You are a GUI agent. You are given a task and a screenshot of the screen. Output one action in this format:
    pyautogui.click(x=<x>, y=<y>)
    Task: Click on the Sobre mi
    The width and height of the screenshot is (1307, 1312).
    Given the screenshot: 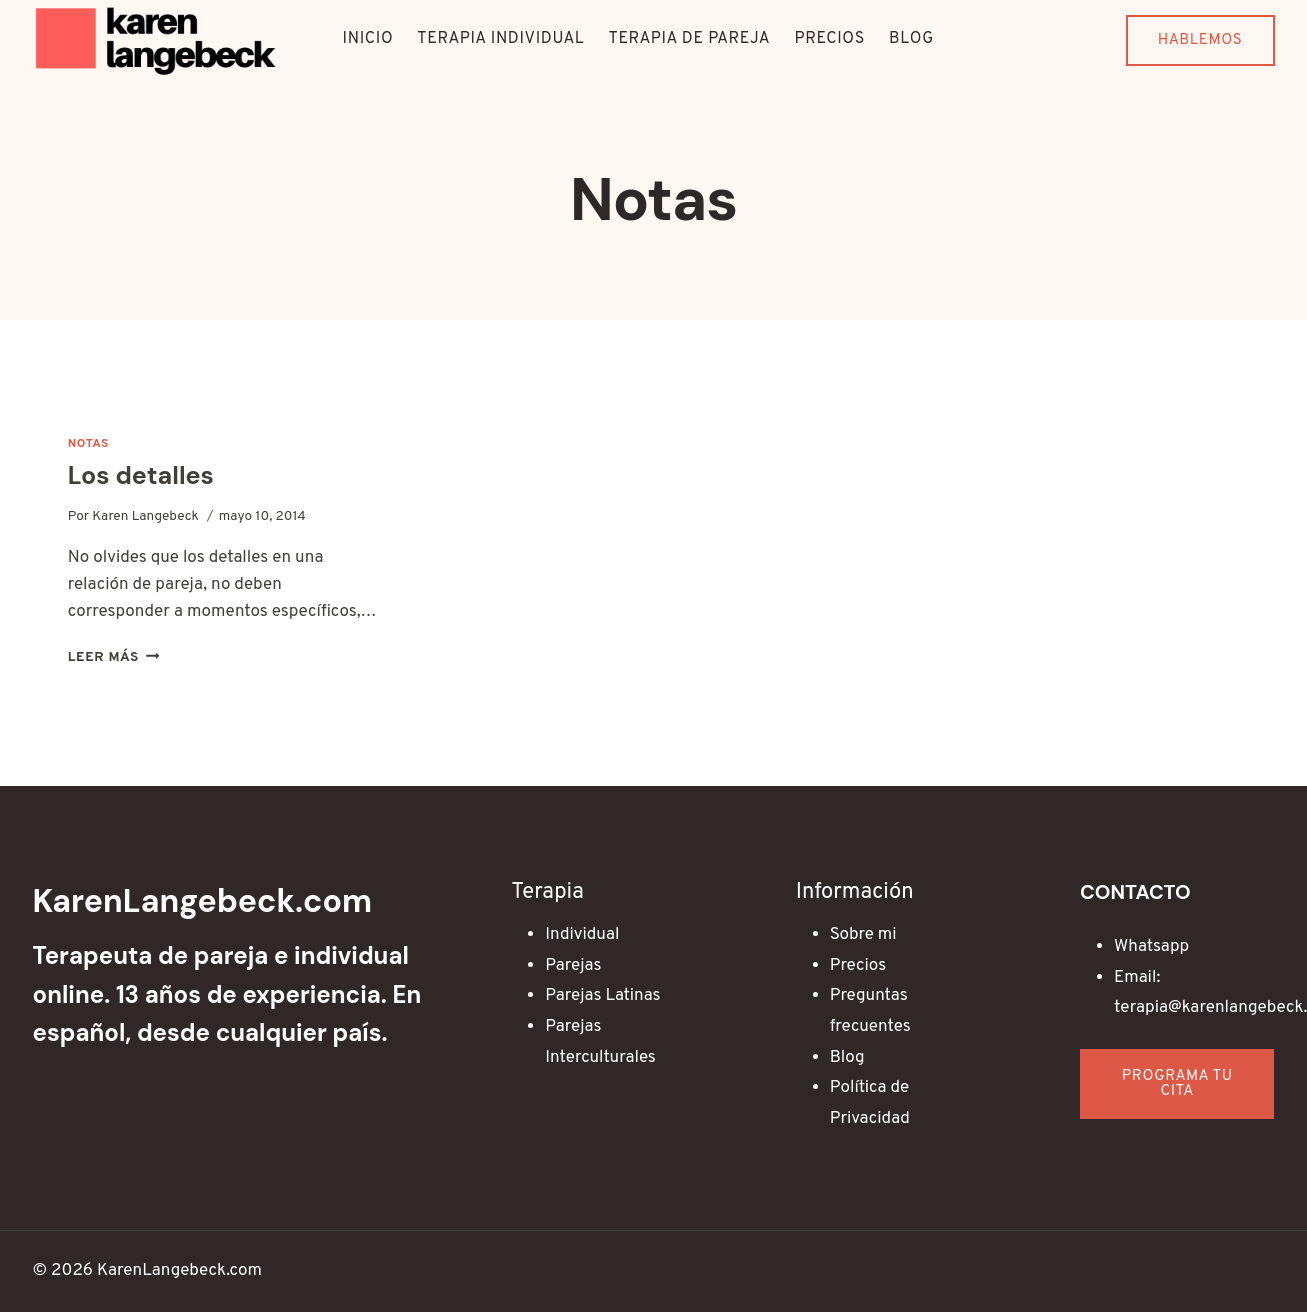 What is the action you would take?
    pyautogui.click(x=863, y=935)
    